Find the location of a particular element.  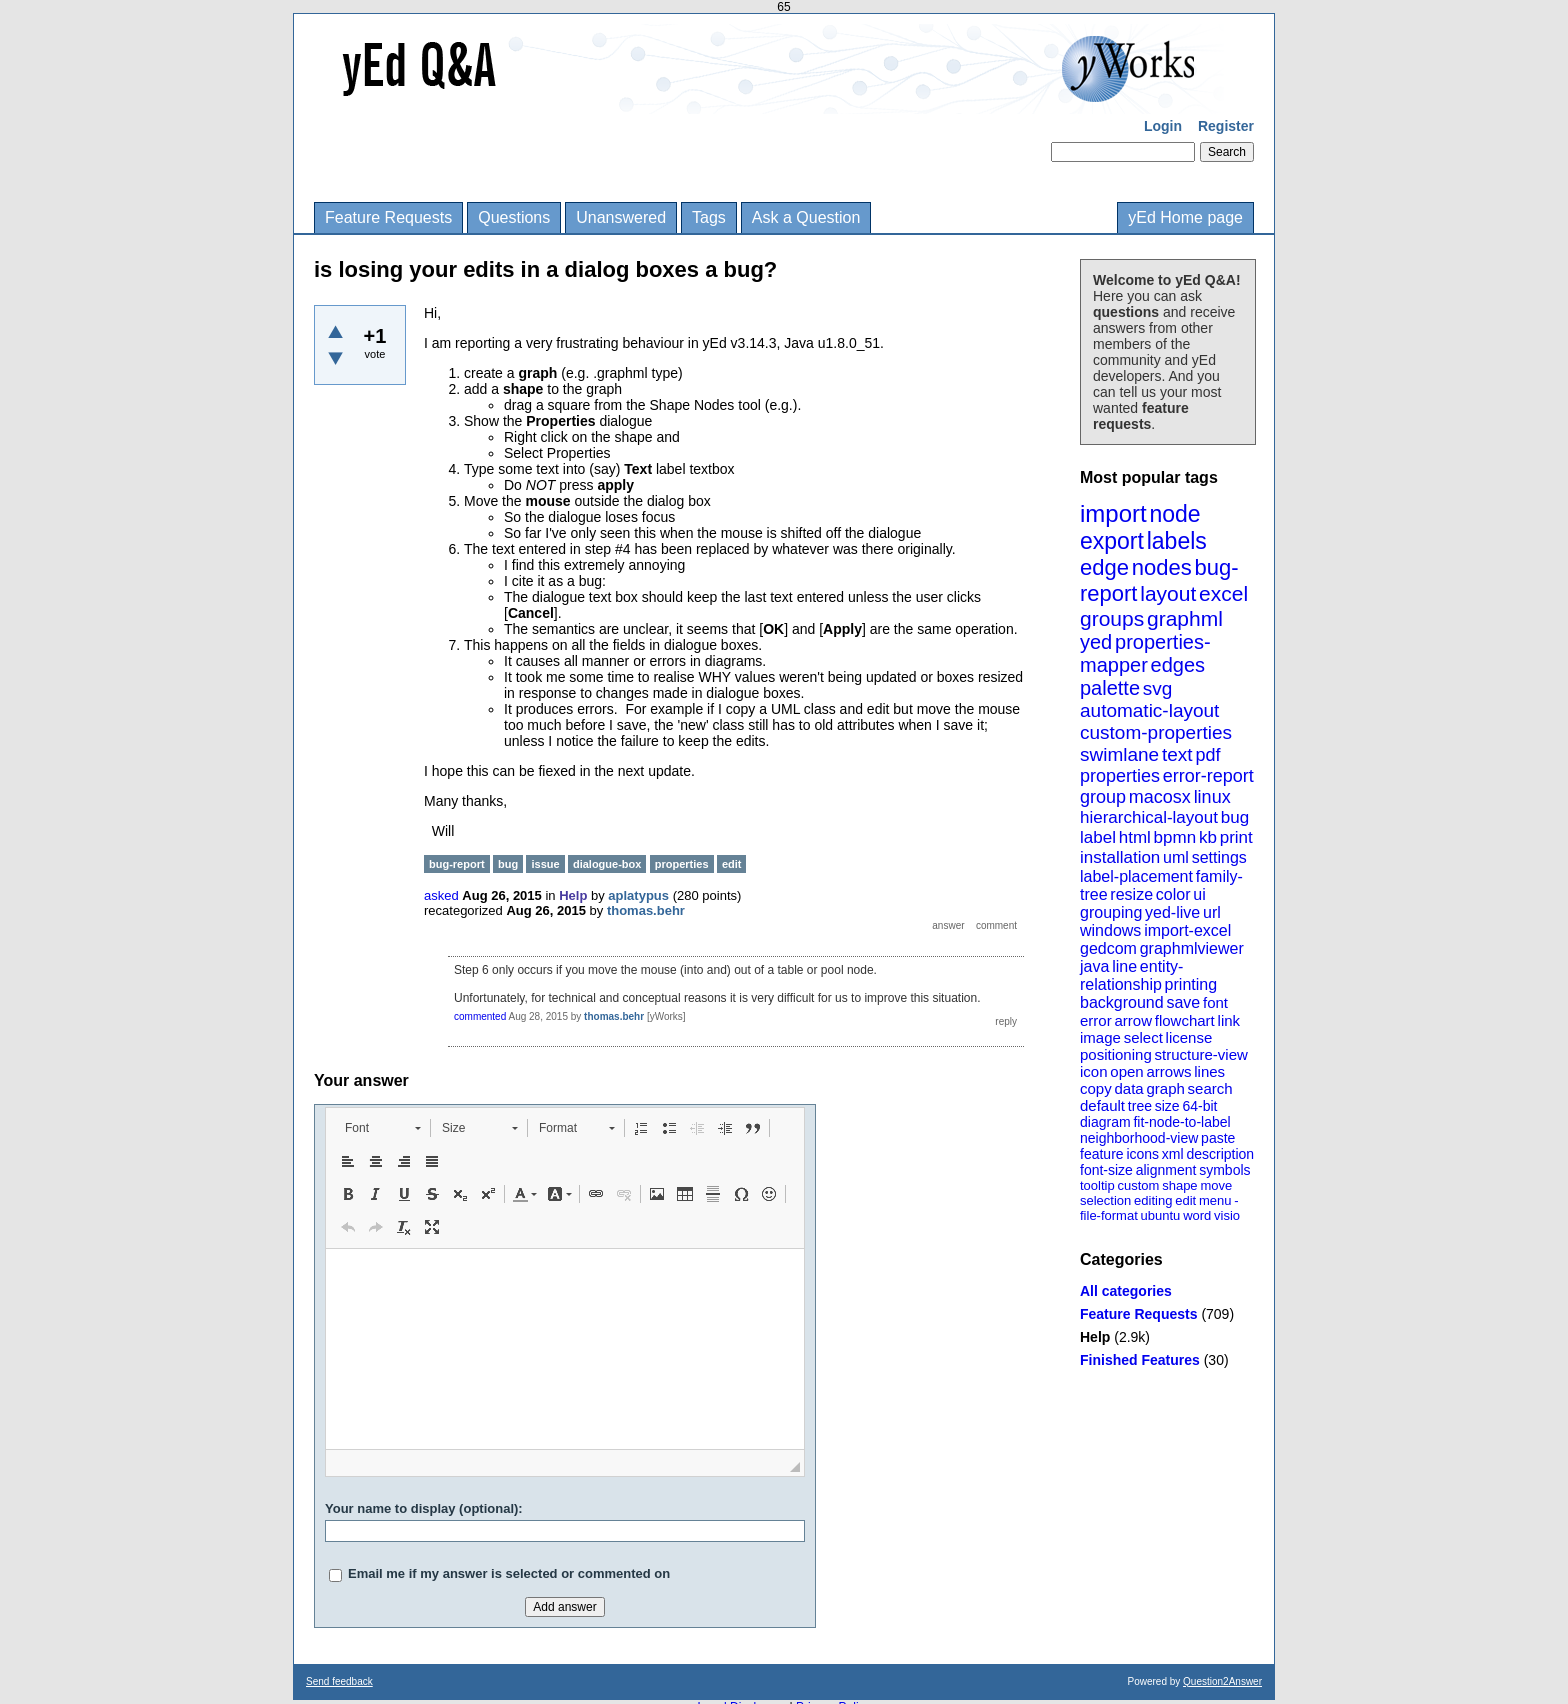

url is located at coordinates (1212, 912).